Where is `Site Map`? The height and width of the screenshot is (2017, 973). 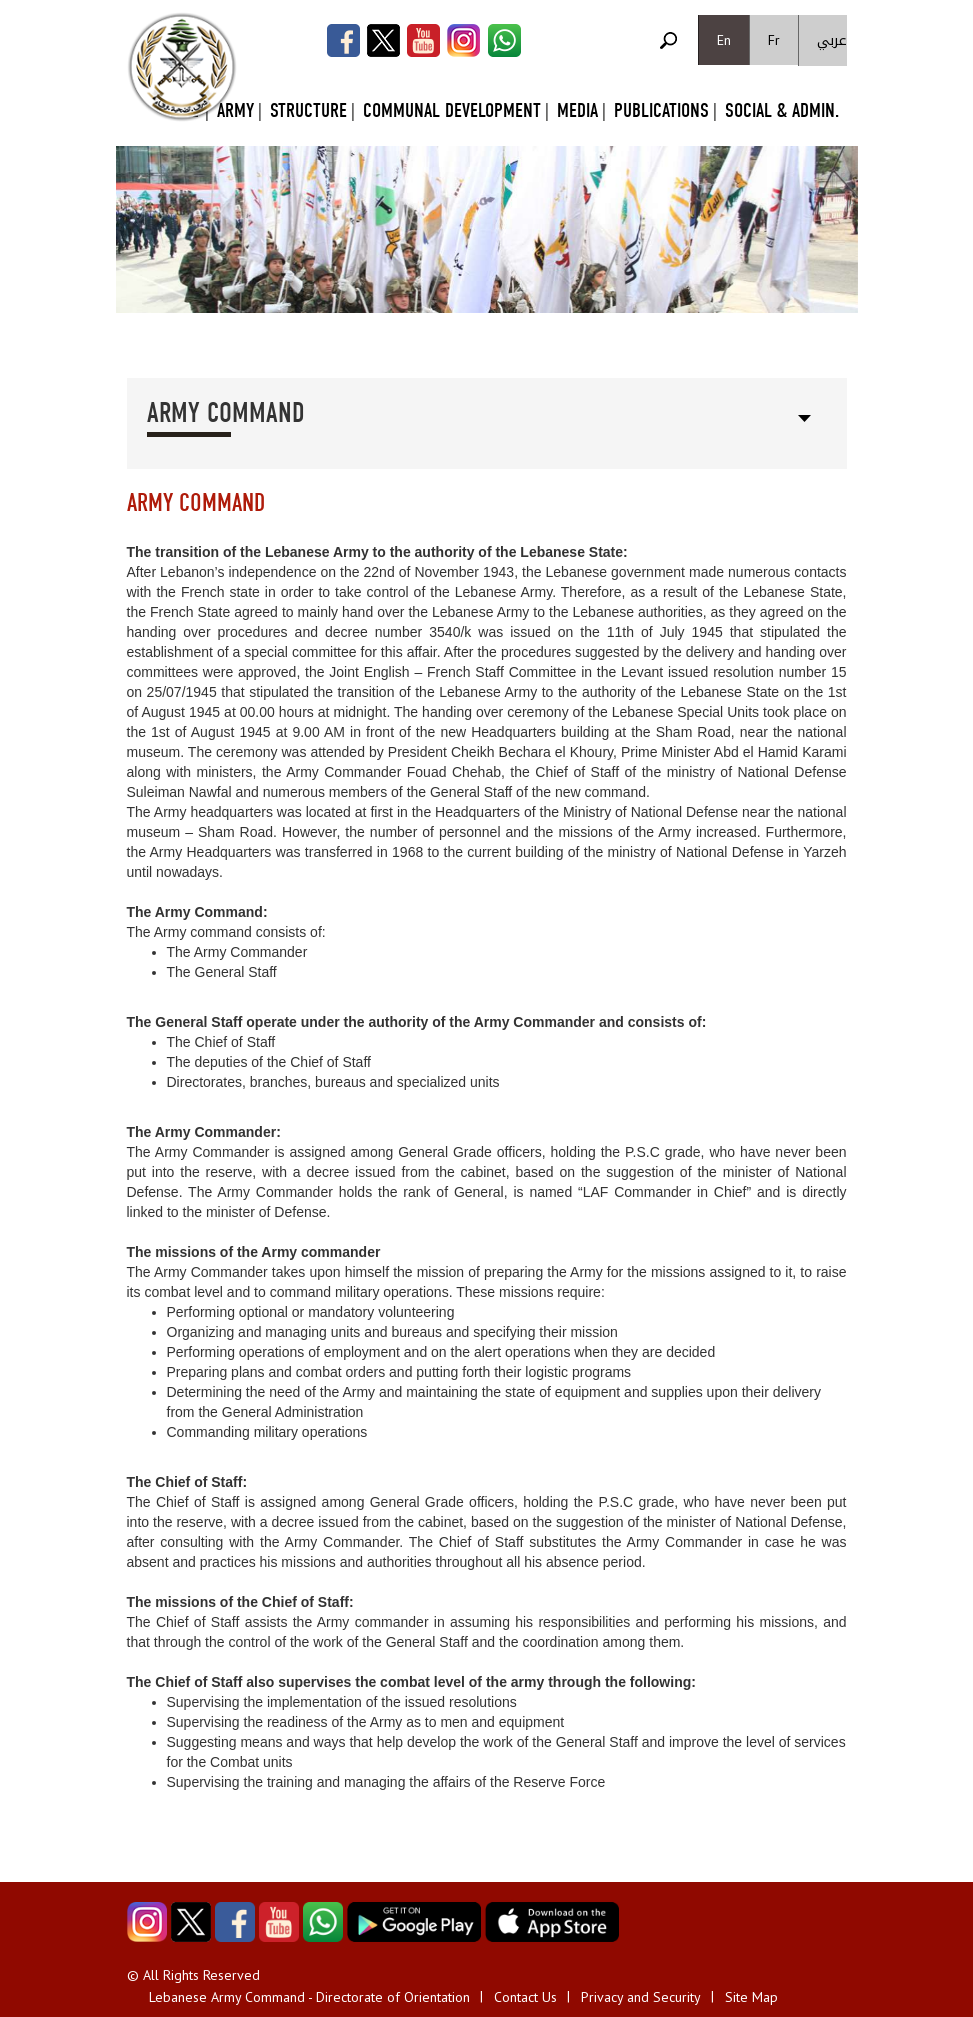
Site Map is located at coordinates (751, 1997).